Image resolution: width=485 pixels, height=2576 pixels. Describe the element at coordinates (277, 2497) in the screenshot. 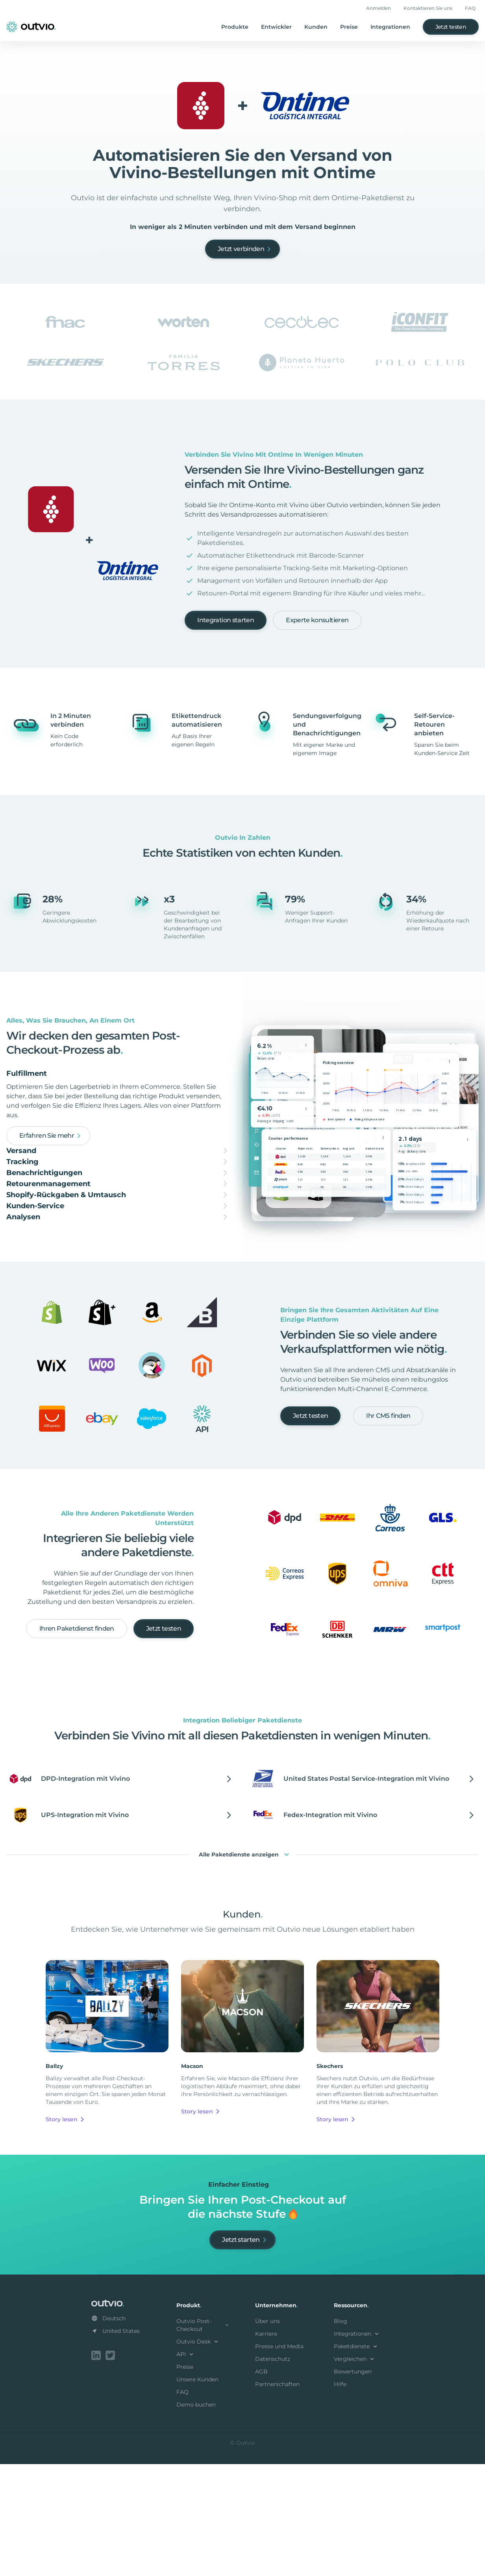

I see `Partnerschaften` at that location.